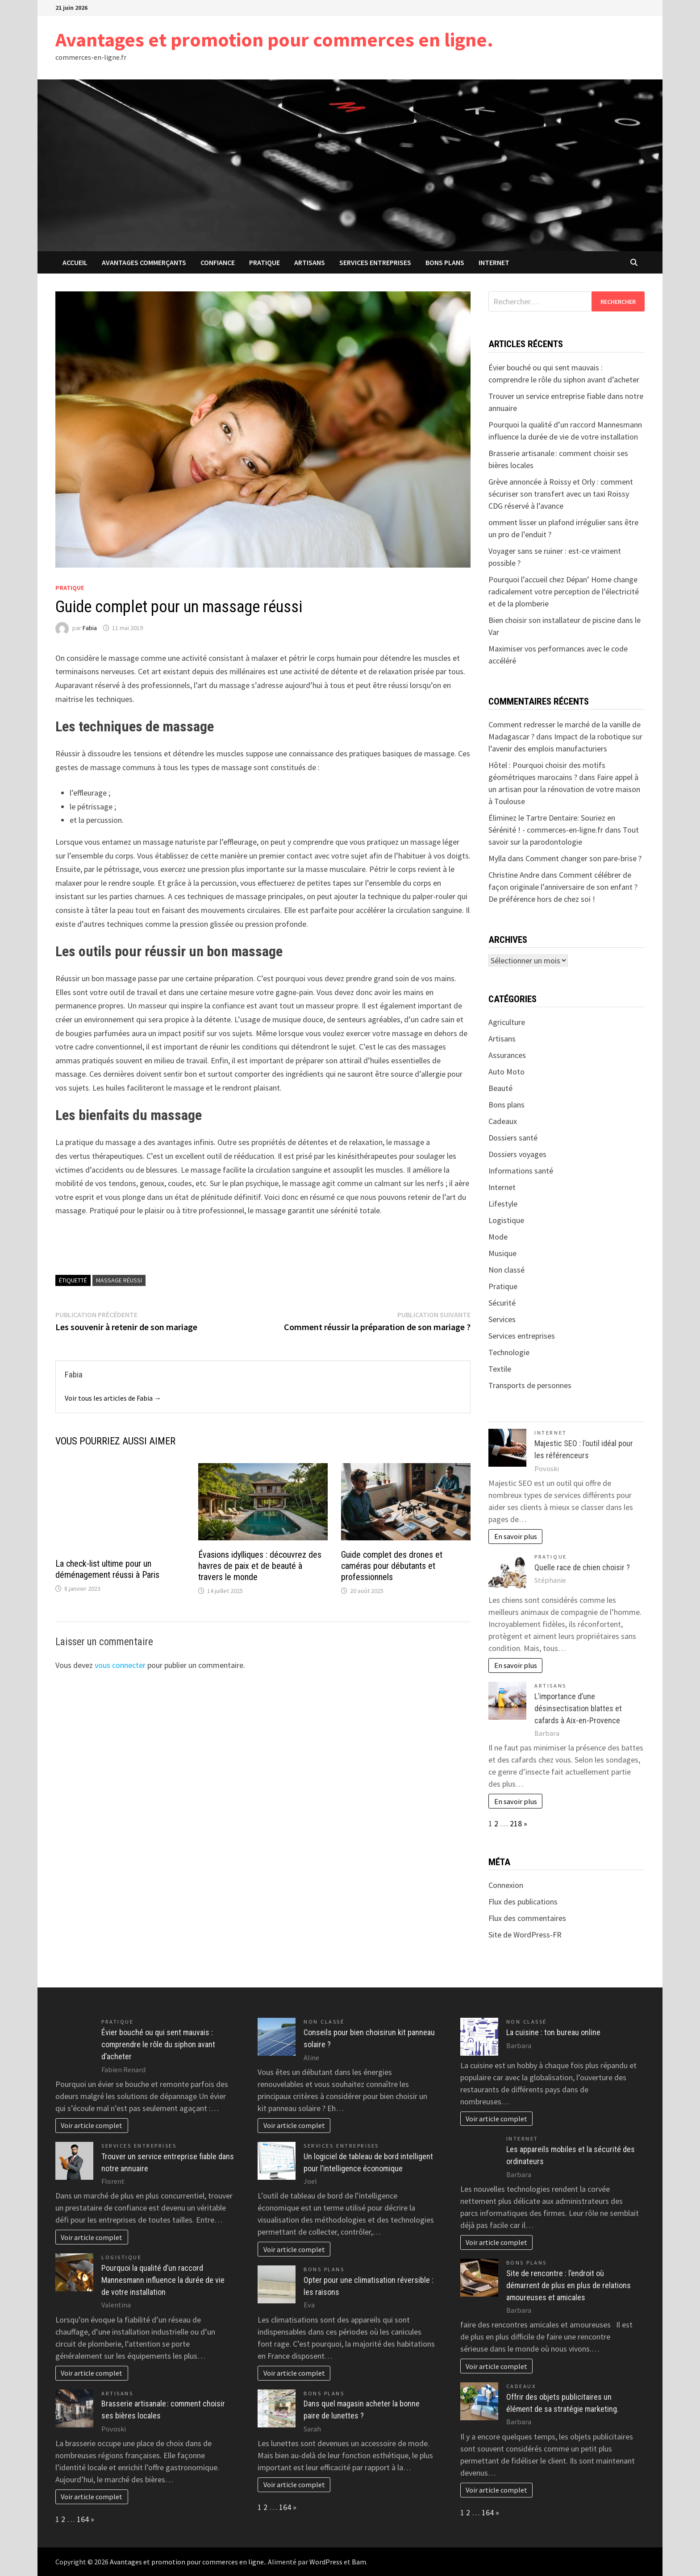 Image resolution: width=700 pixels, height=2576 pixels. I want to click on Technologie, so click(508, 1352).